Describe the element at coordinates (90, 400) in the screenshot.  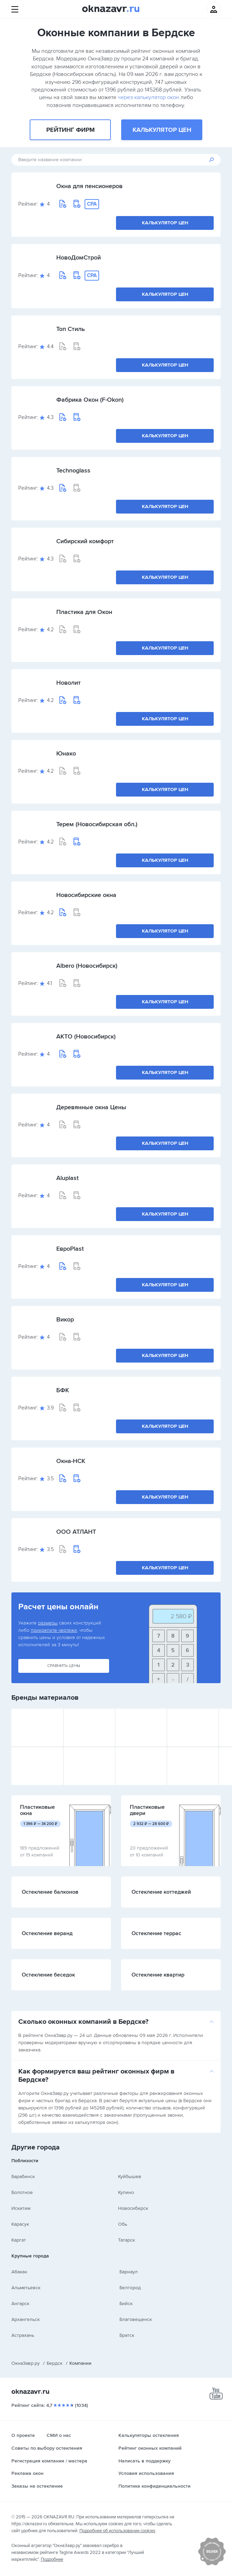
I see `Фабрика Окон (F-Okon)` at that location.